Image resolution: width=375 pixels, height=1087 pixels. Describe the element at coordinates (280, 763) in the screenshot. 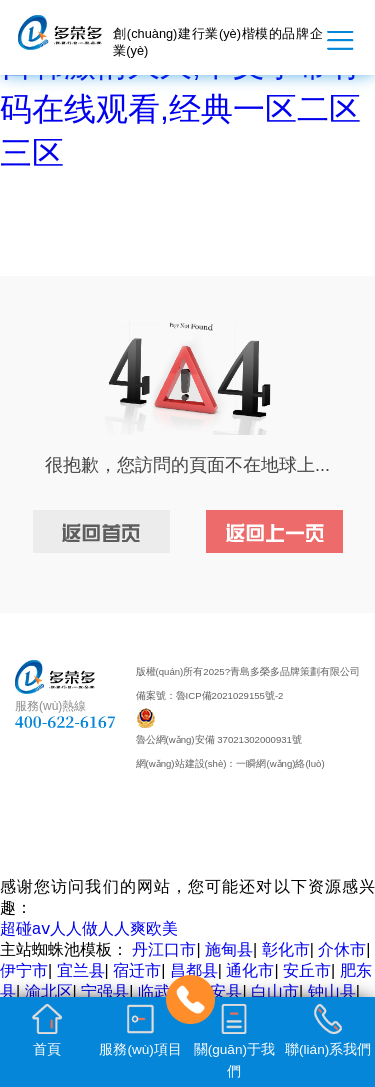

I see `一瞬網(wǎng)絡(luò)` at that location.